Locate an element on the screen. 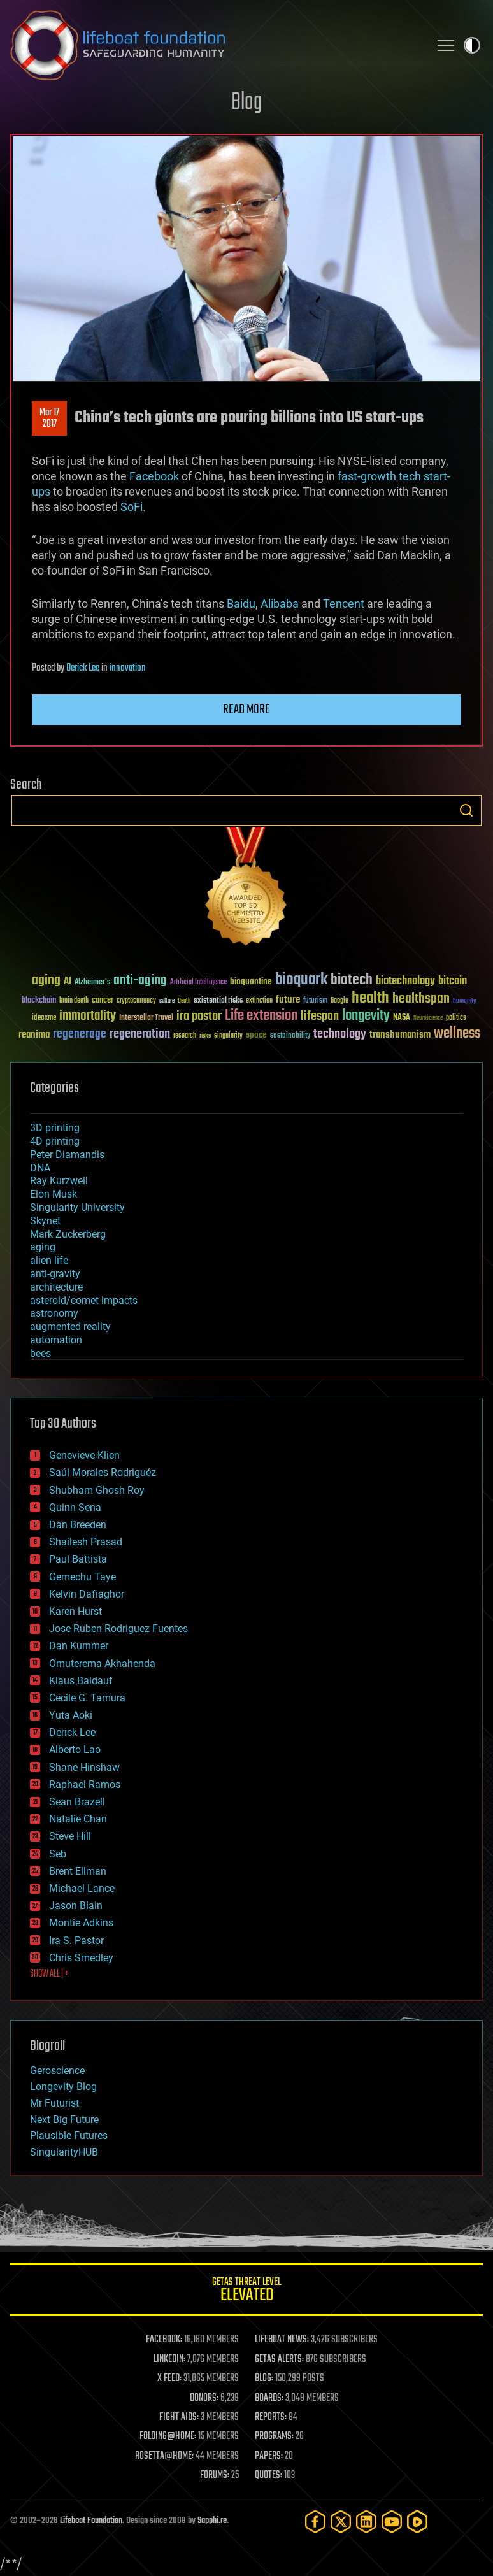 The width and height of the screenshot is (493, 2576). Interstellar Travel [Interstellar Travel (36 items)] is located at coordinates (146, 1018).